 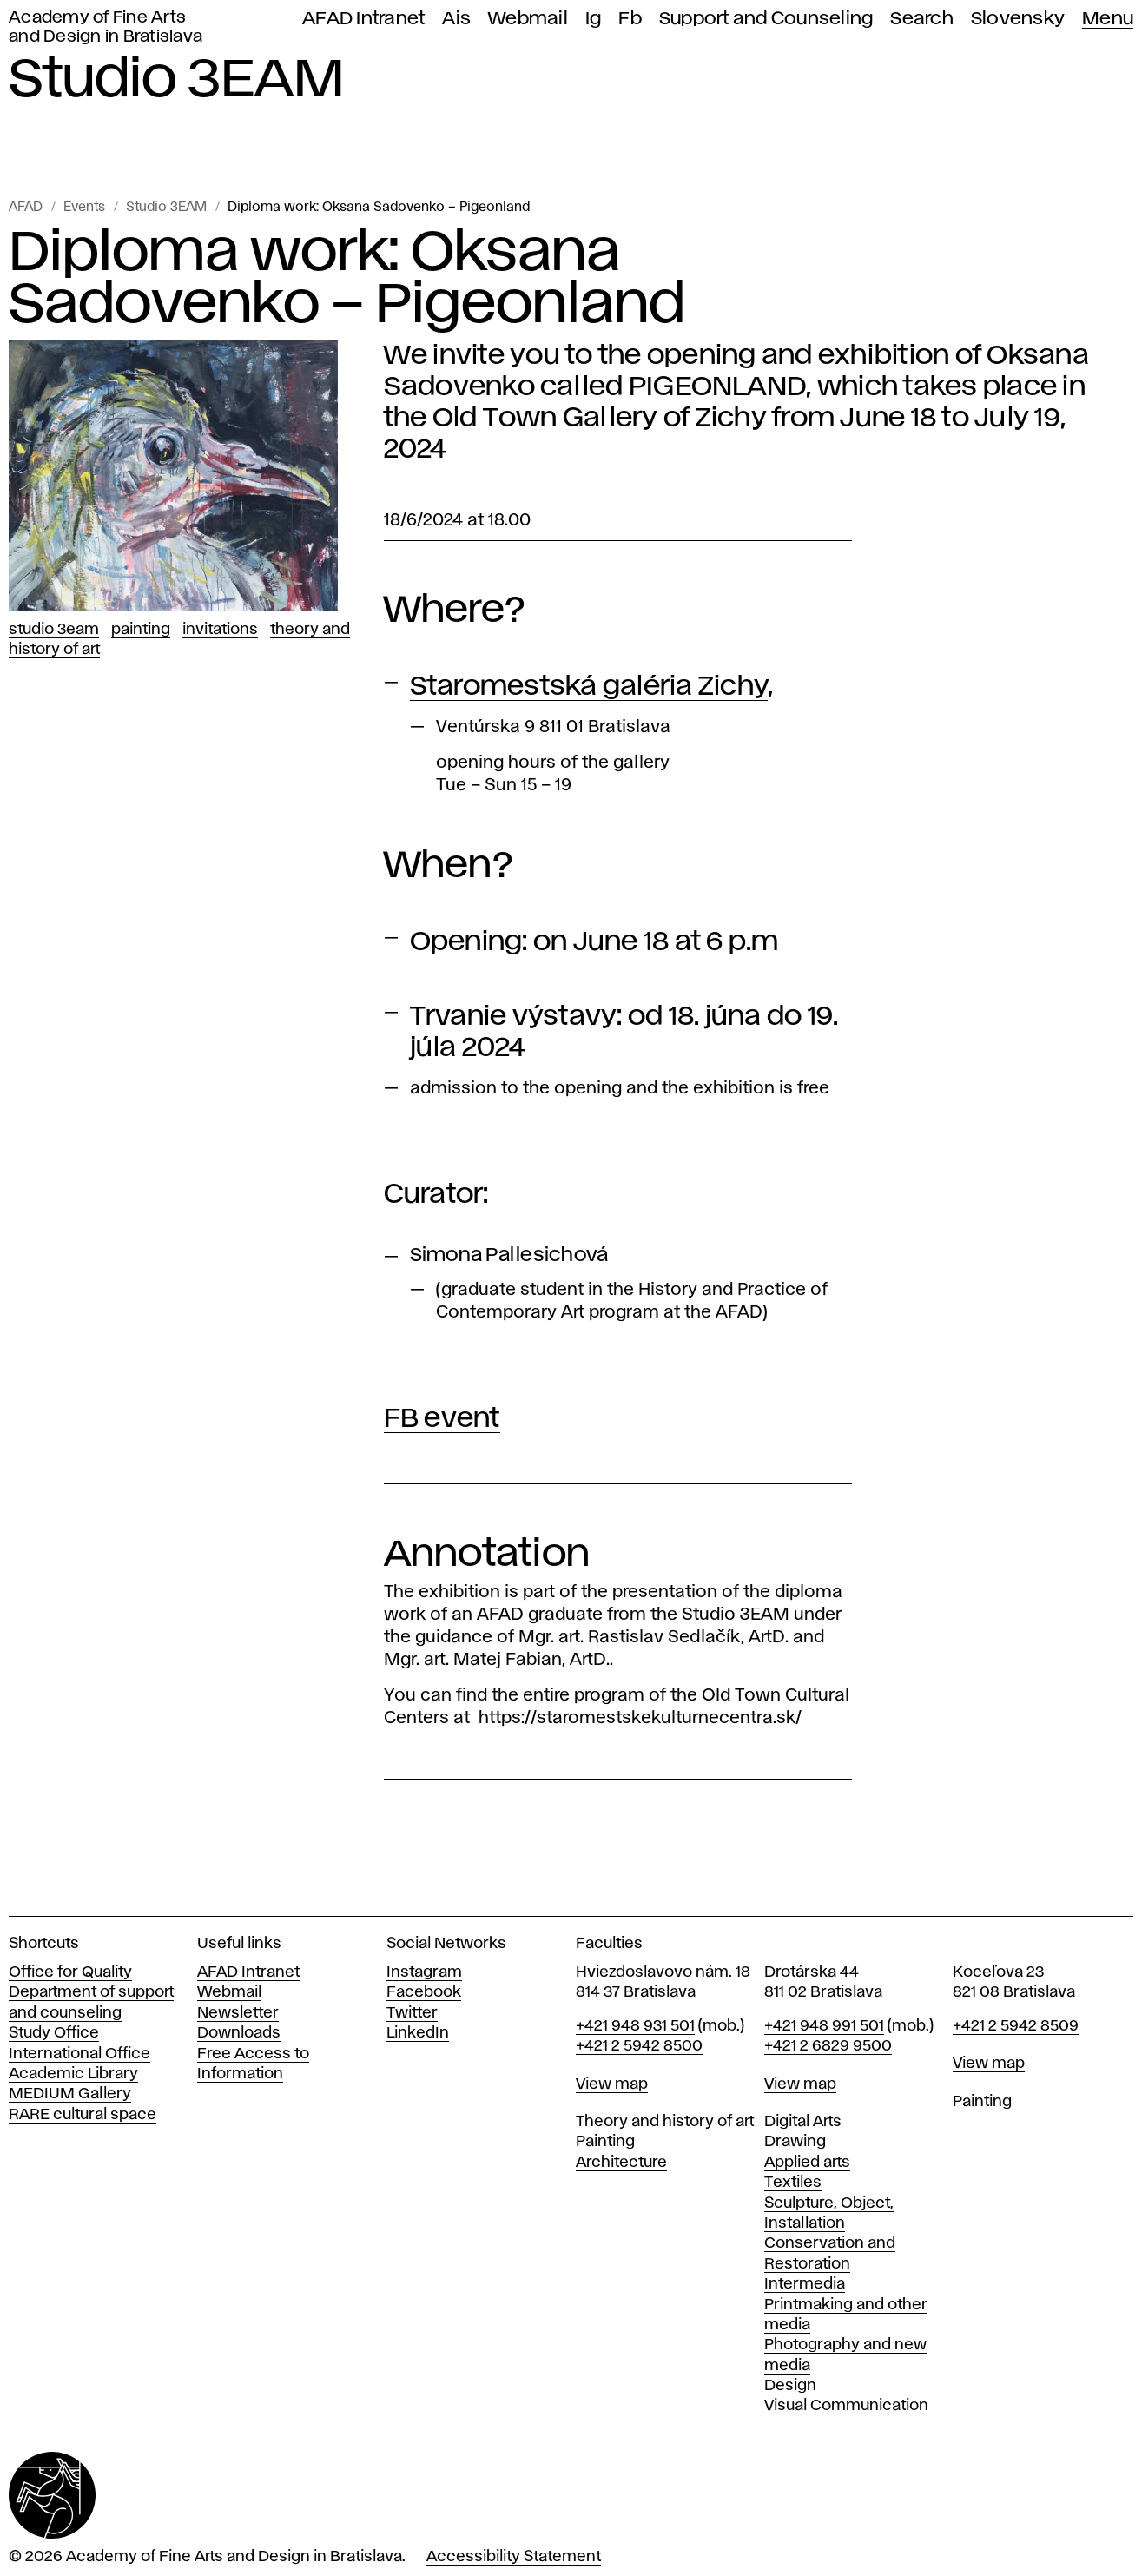 What do you see at coordinates (828, 2046) in the screenshot?
I see `+421 2 6829 9500` at bounding box center [828, 2046].